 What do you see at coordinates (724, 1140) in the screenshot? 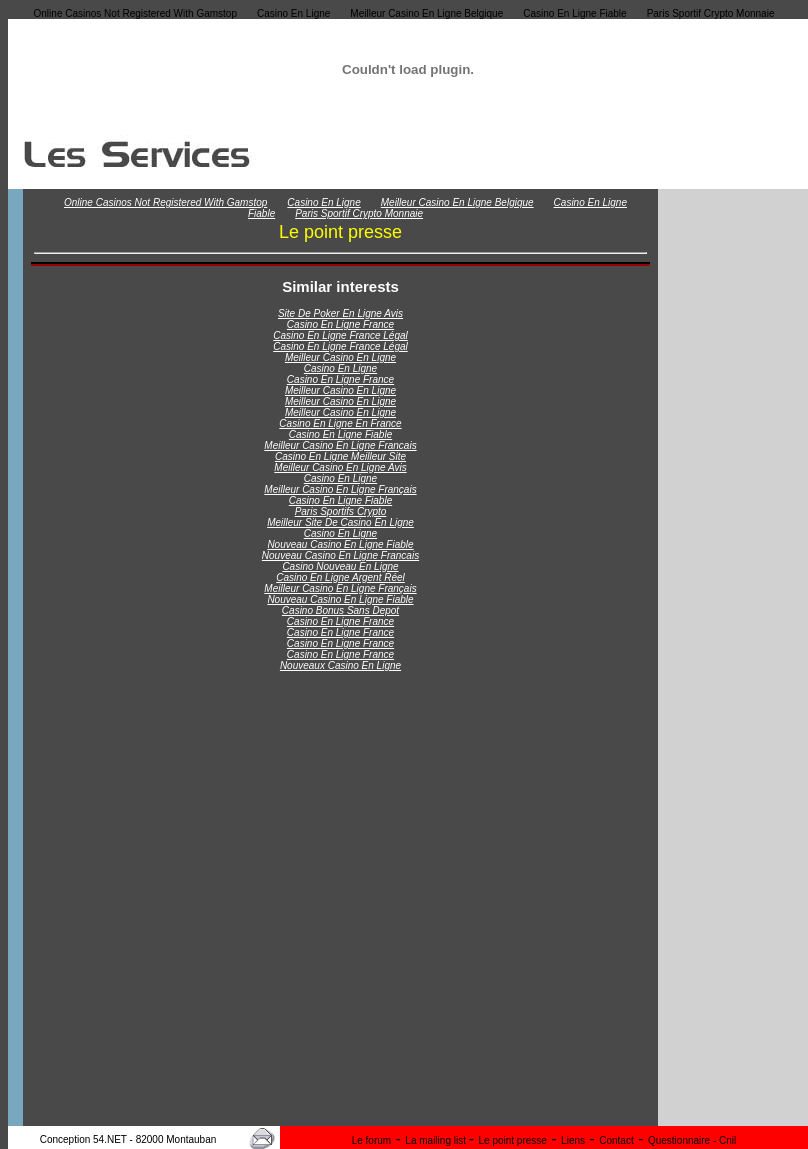
I see `- Cnil` at bounding box center [724, 1140].